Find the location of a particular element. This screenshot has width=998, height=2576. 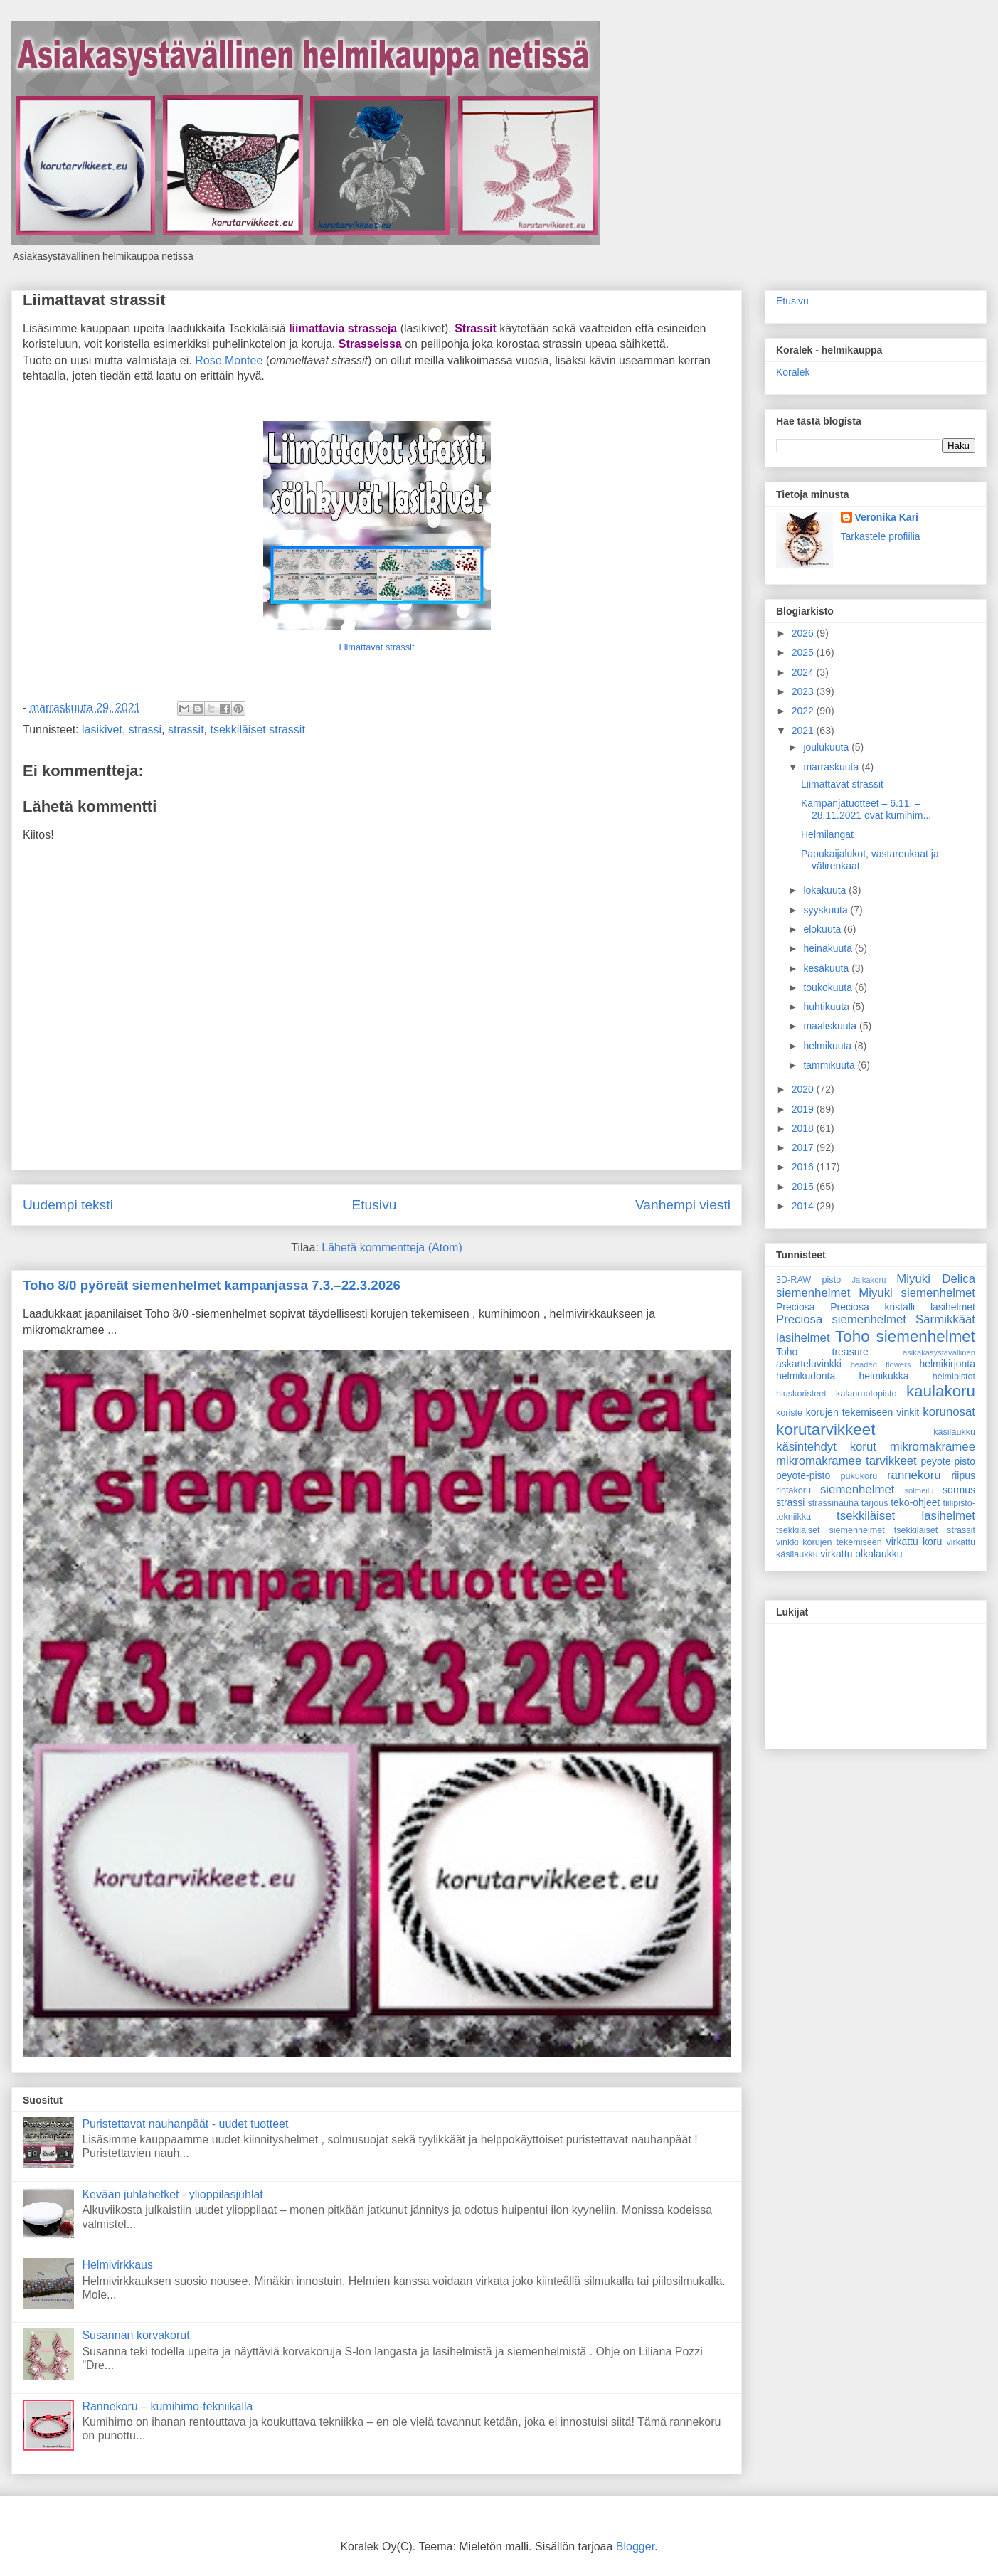

tsekkiläiset strassit is located at coordinates (258, 729).